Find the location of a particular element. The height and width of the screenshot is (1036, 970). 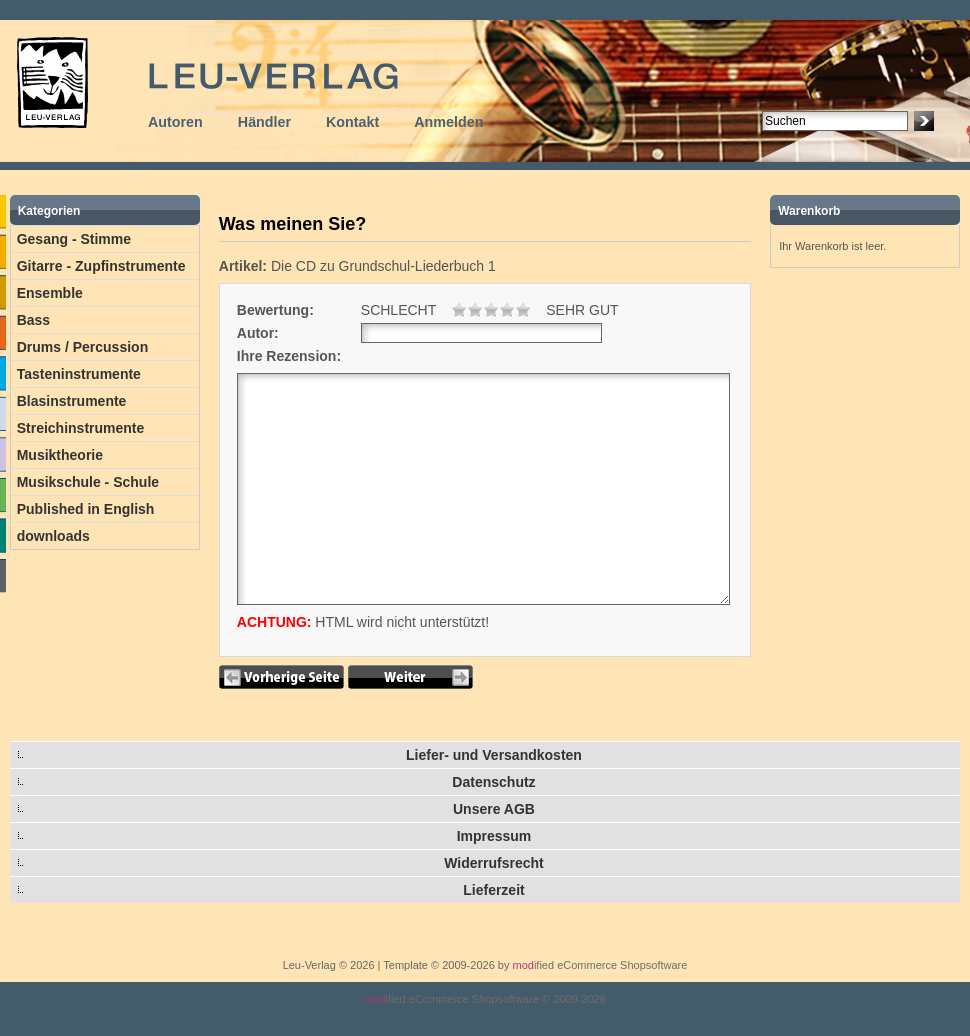

Bass is located at coordinates (33, 320).